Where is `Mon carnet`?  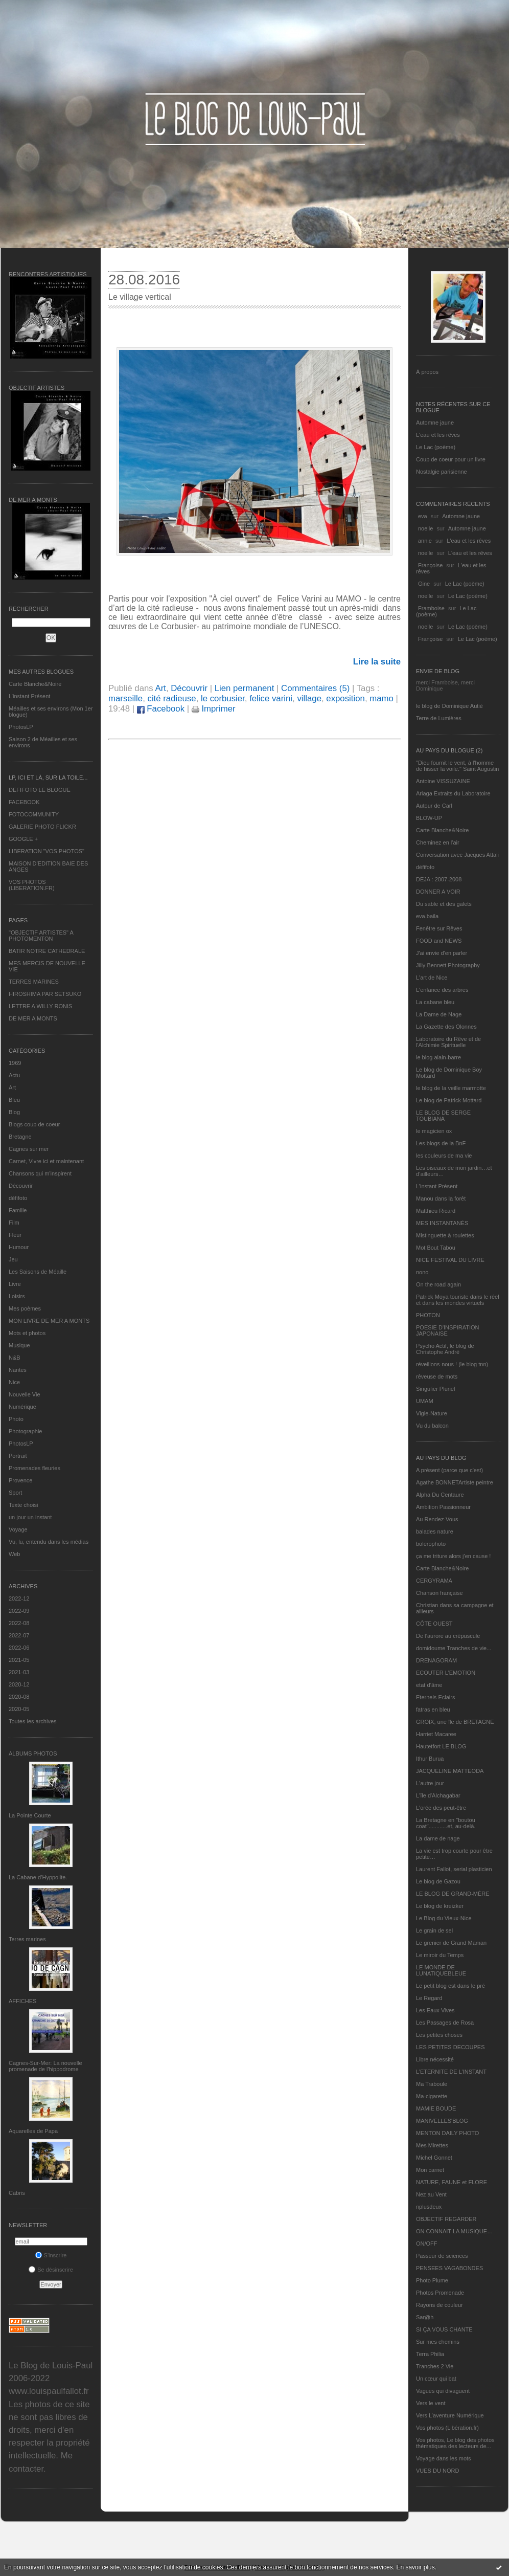 Mon carnet is located at coordinates (430, 2170).